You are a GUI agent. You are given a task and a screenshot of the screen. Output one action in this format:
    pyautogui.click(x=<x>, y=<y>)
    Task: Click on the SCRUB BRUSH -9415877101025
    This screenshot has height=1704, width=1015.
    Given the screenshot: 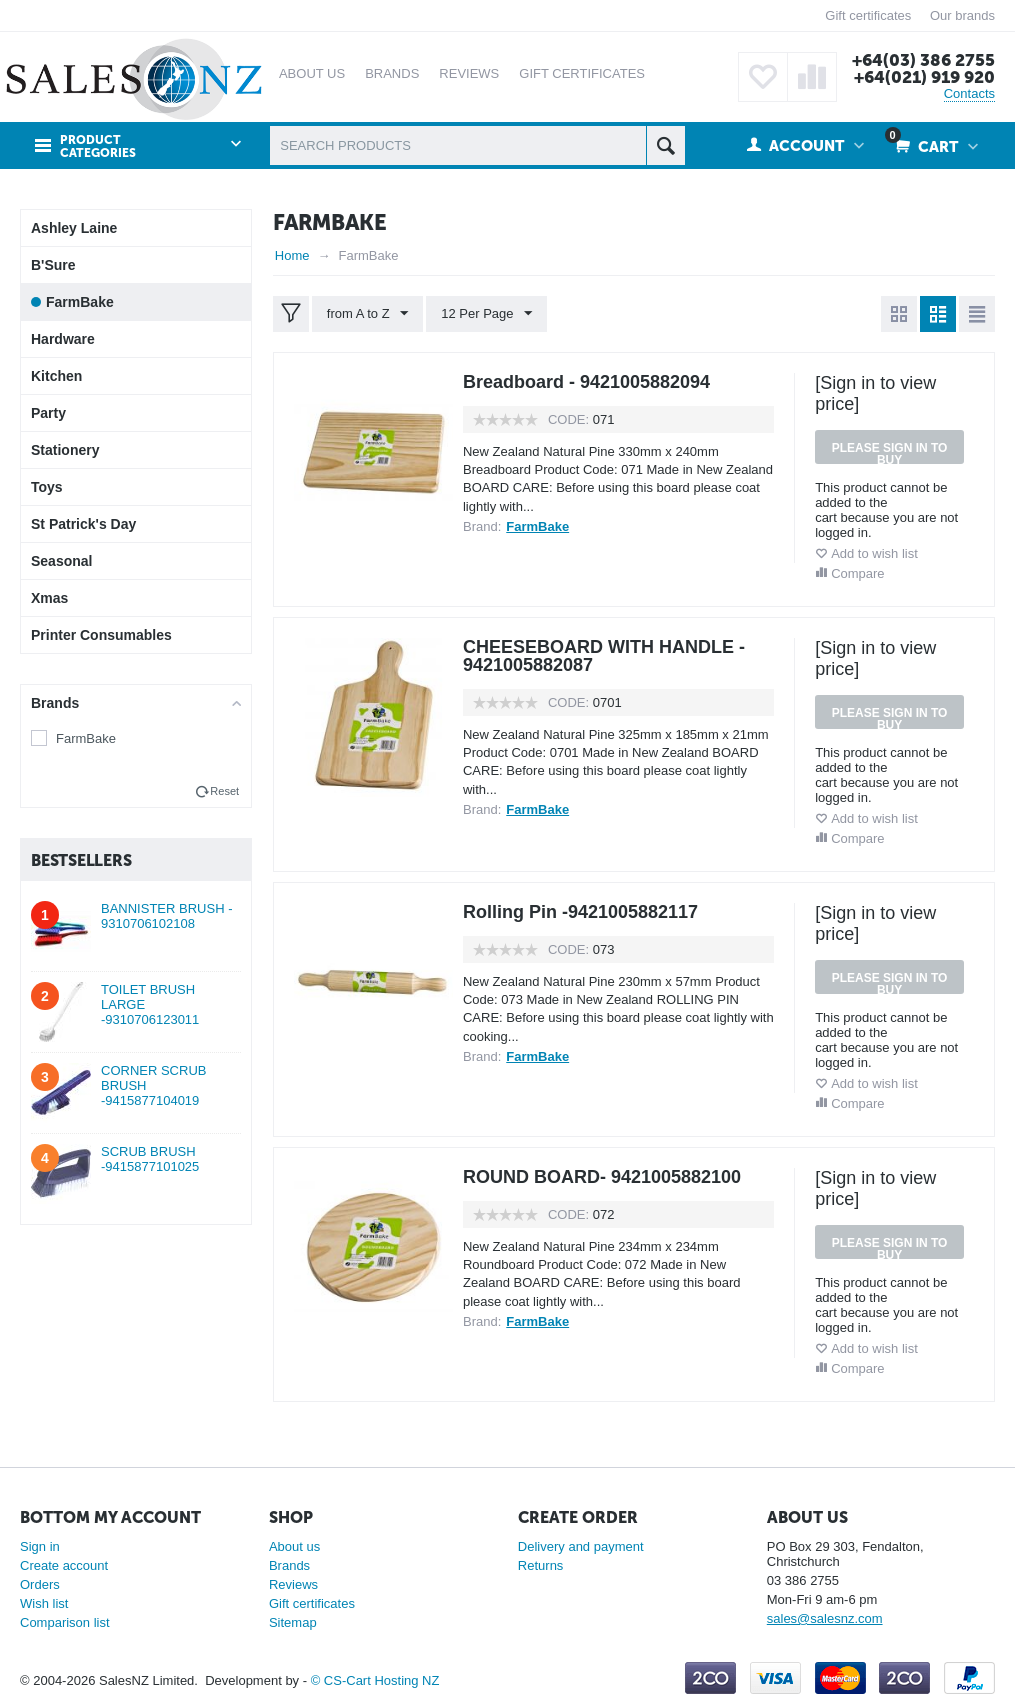 What is the action you would take?
    pyautogui.click(x=150, y=1159)
    